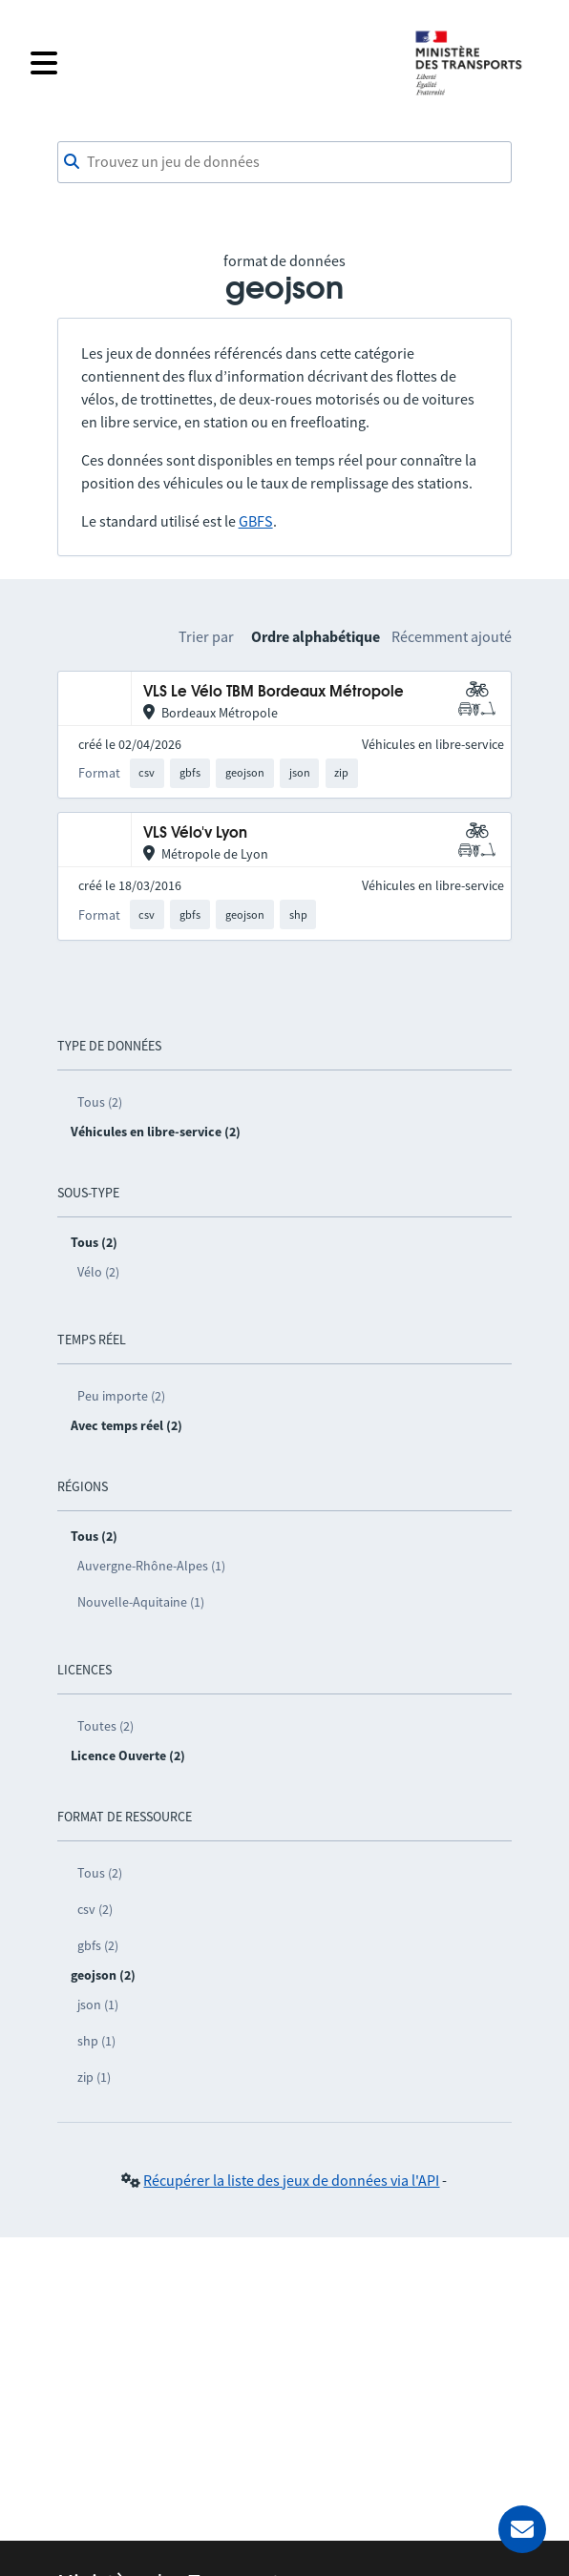 The height and width of the screenshot is (2576, 569). I want to click on Peu importe (2), so click(121, 1395).